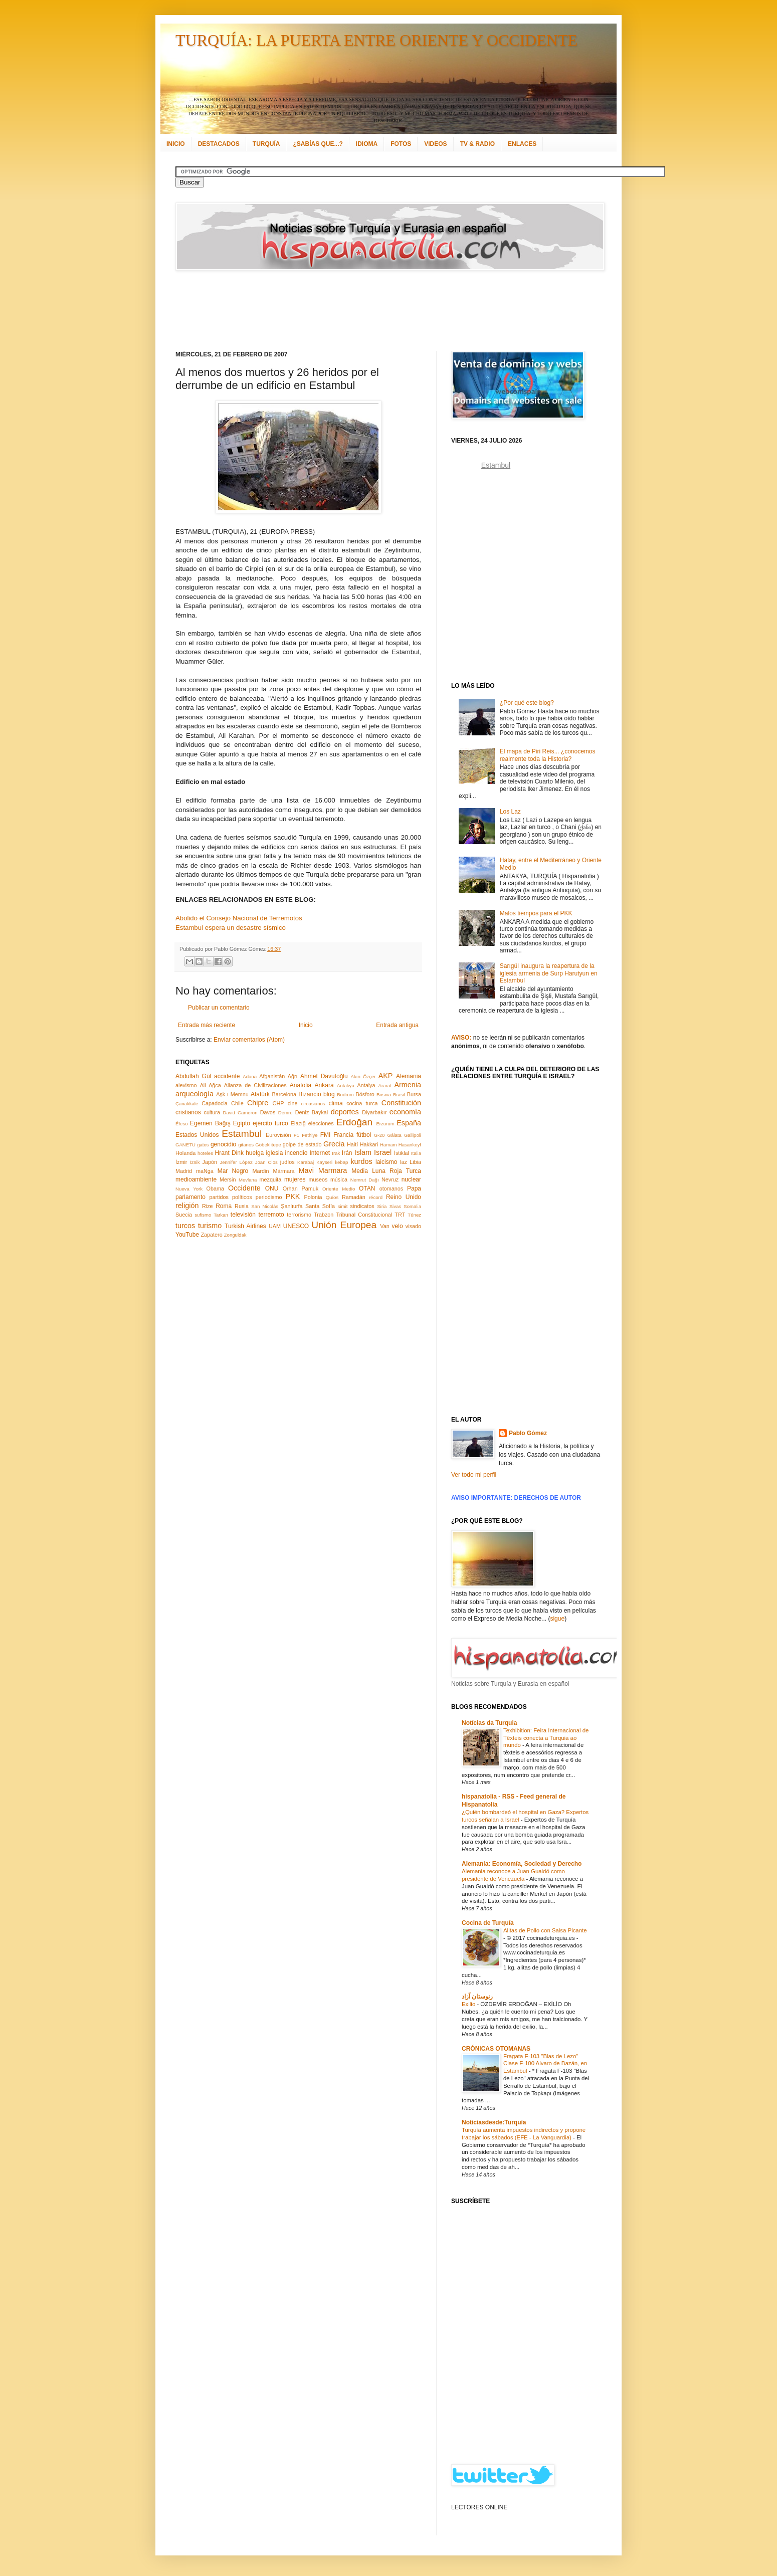 This screenshot has width=777, height=2576. Describe the element at coordinates (268, 1144) in the screenshot. I see `Göbeklitepe` at that location.